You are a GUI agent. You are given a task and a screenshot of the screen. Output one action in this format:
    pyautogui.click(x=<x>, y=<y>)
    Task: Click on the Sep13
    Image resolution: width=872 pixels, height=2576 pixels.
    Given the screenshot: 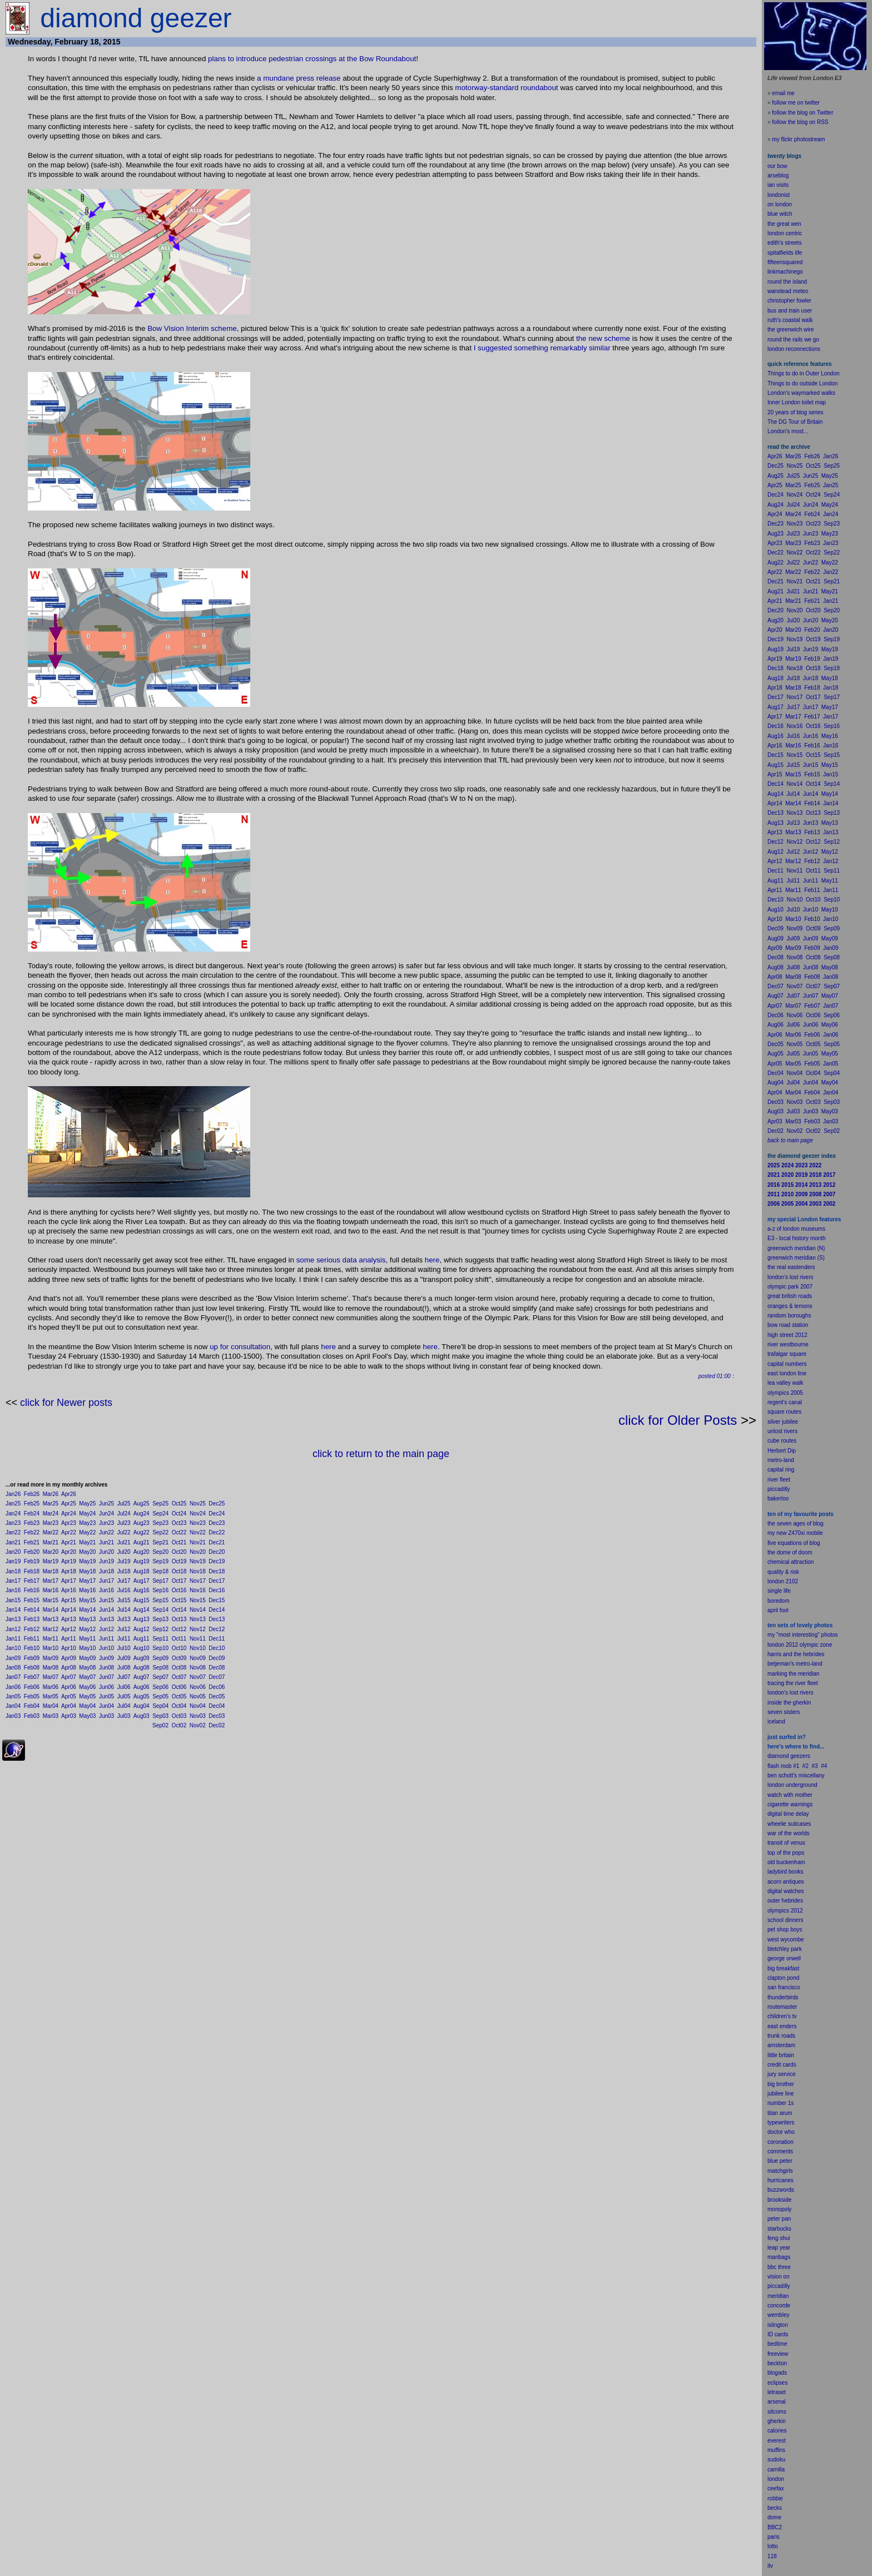 What is the action you would take?
    pyautogui.click(x=160, y=1619)
    